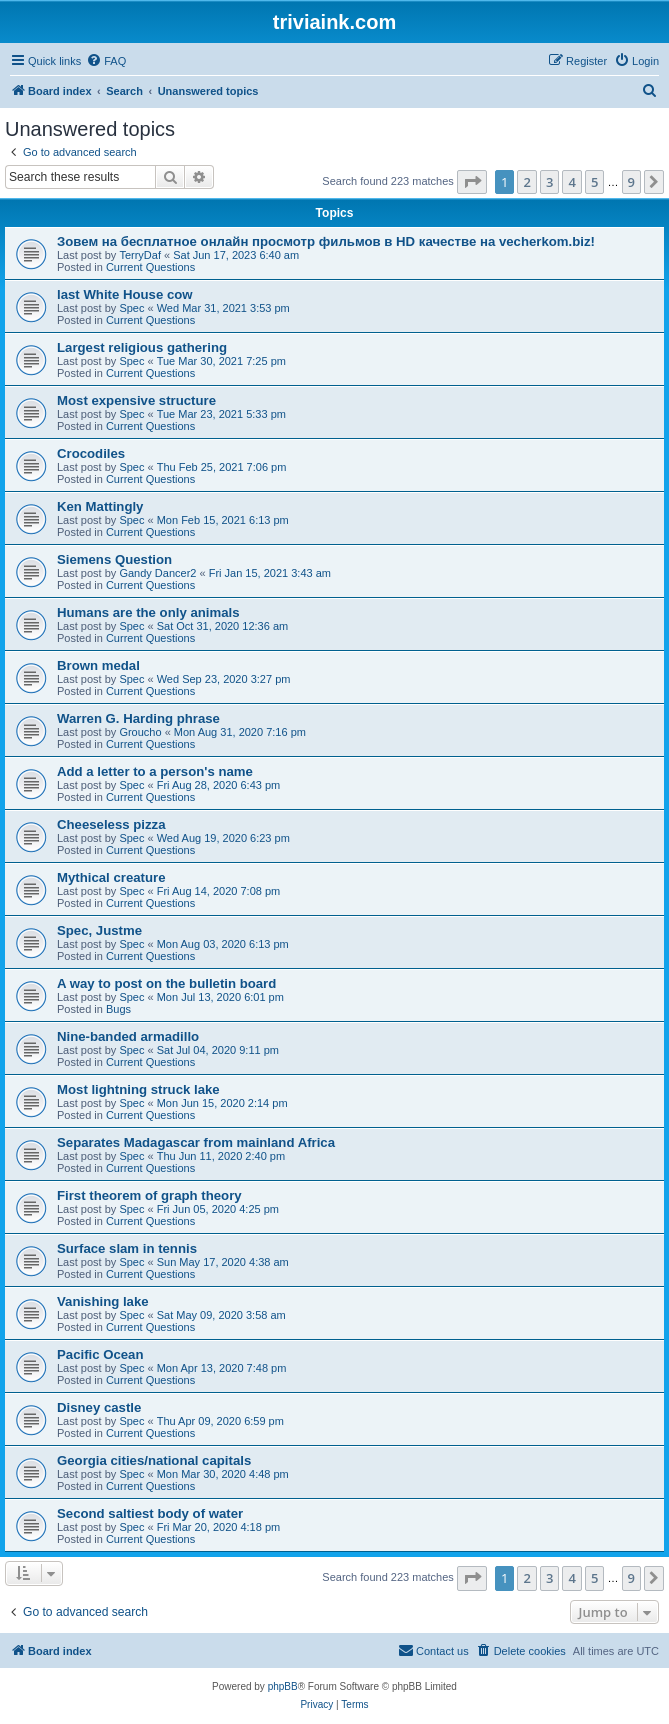 The image size is (669, 1724). What do you see at coordinates (99, 930) in the screenshot?
I see `Spec, Justme` at bounding box center [99, 930].